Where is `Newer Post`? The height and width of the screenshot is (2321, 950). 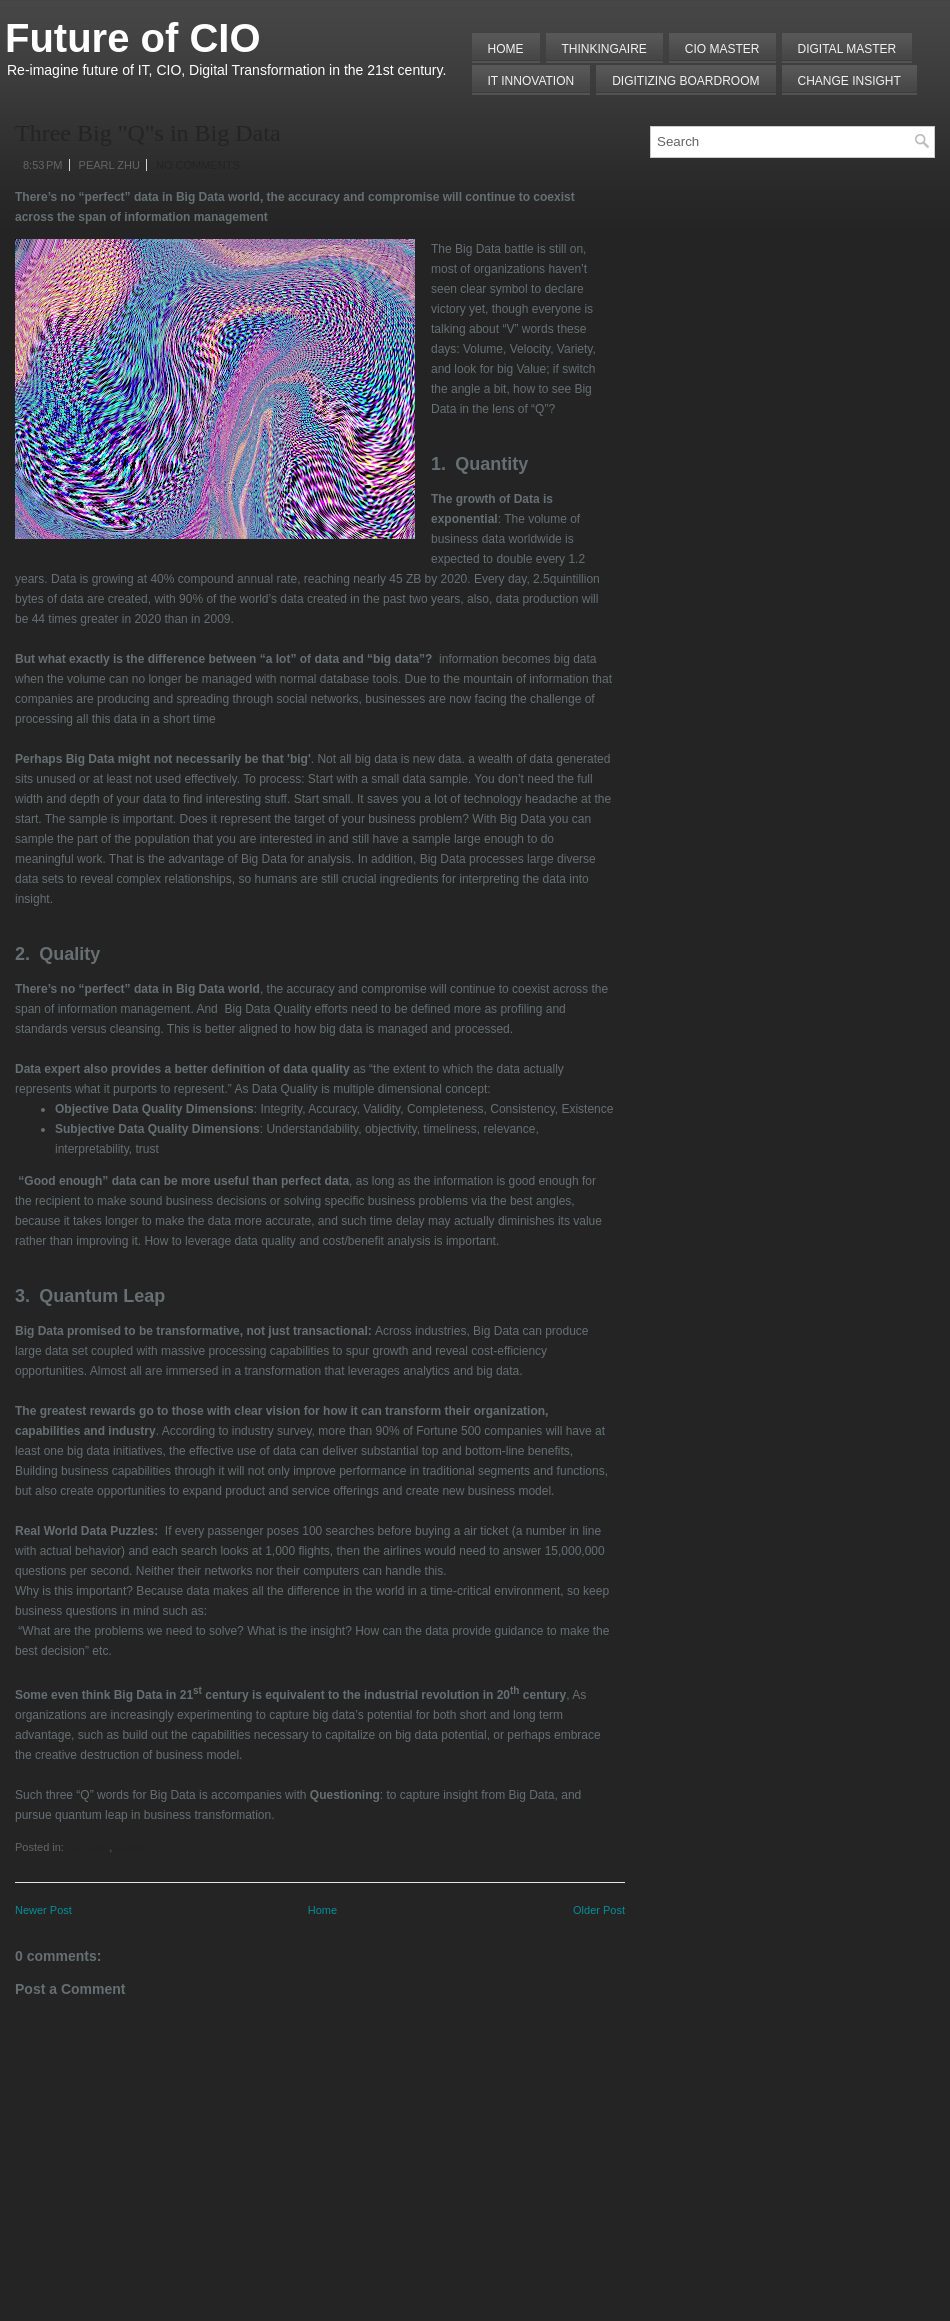
Newer Post is located at coordinates (43, 1910).